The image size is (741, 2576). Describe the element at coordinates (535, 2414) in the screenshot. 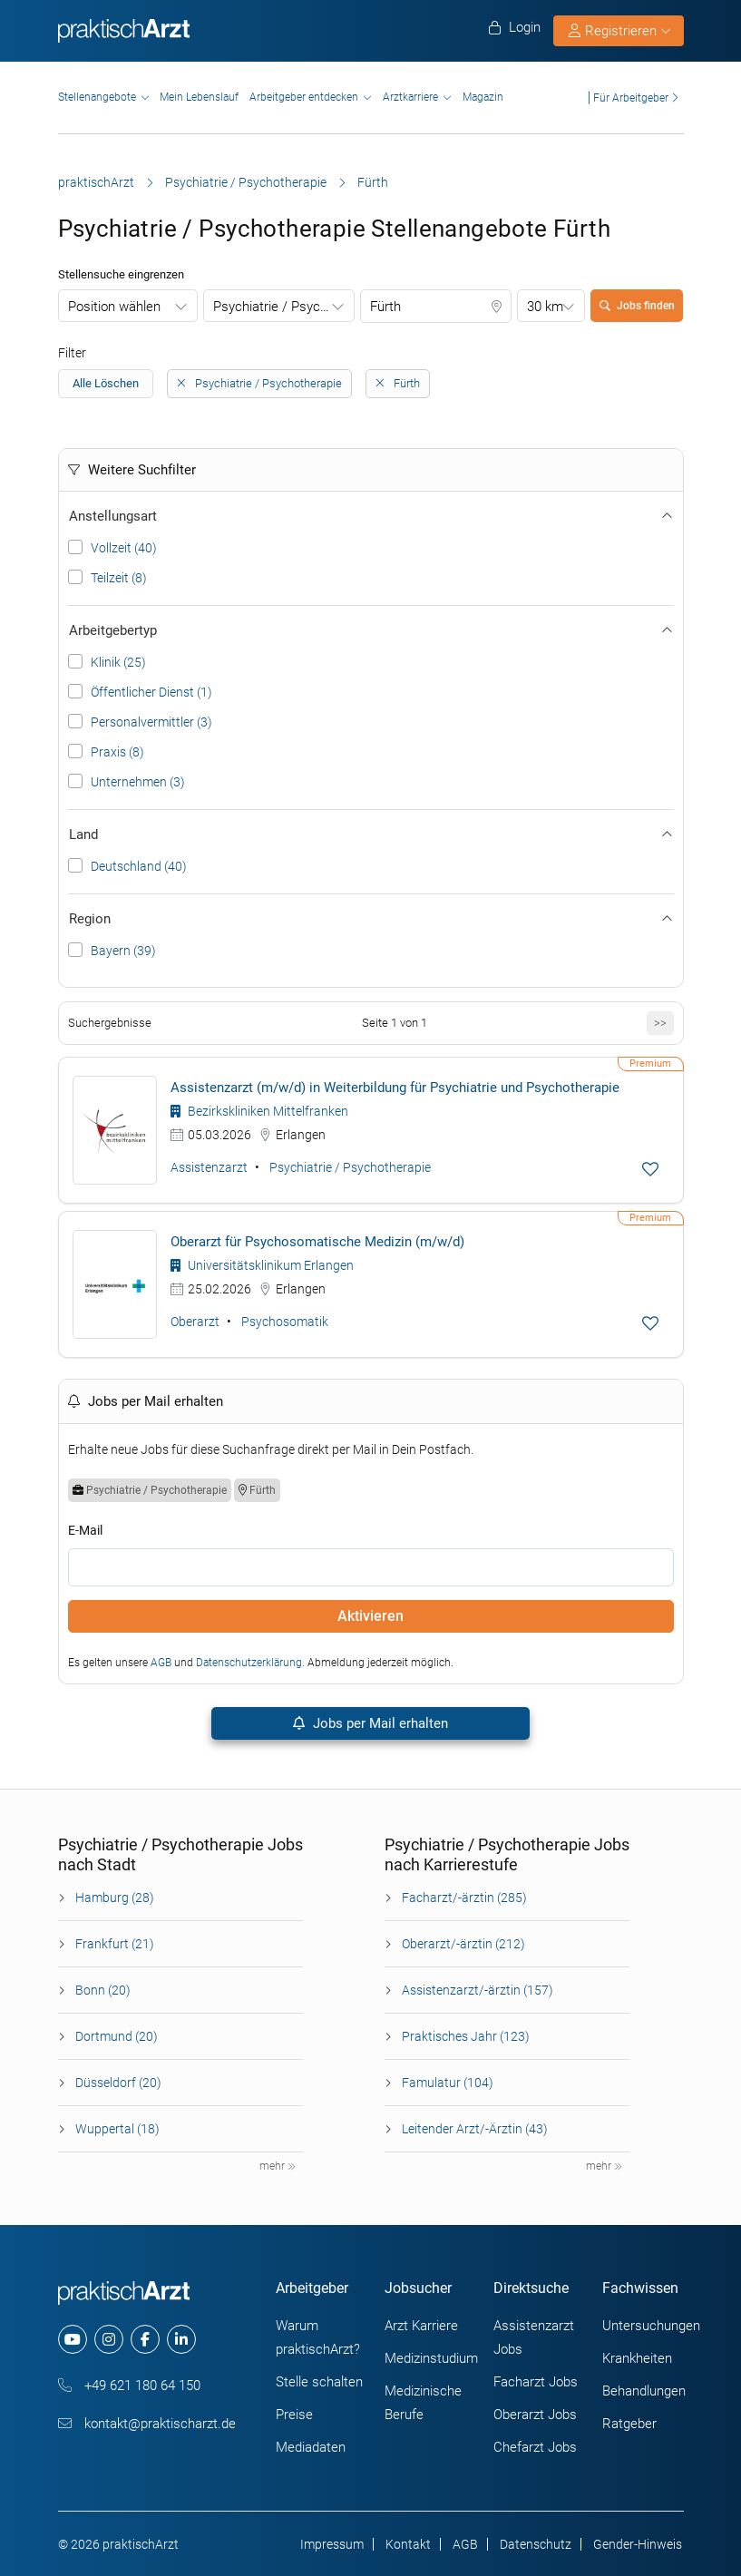

I see `Oberarzt Jobs` at that location.